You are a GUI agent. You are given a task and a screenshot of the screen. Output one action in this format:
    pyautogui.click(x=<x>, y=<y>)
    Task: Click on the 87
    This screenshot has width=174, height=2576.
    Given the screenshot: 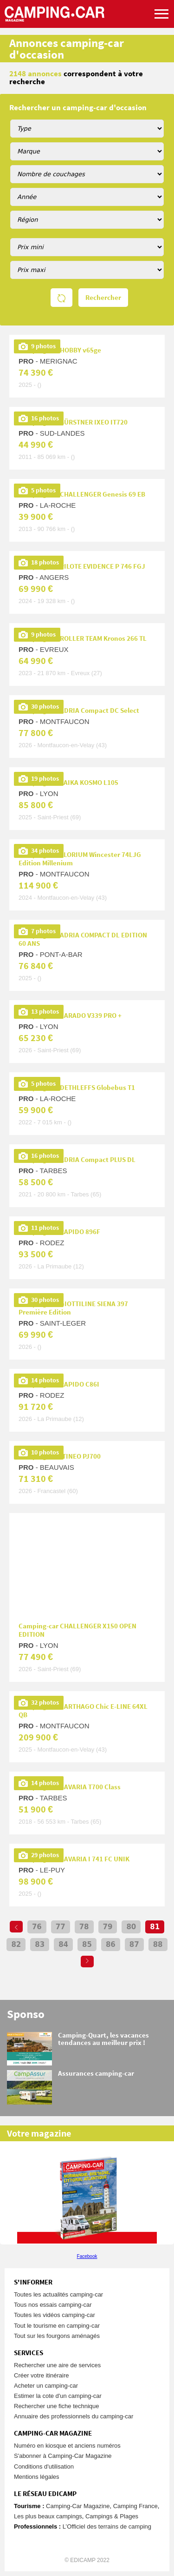 What is the action you would take?
    pyautogui.click(x=134, y=1944)
    